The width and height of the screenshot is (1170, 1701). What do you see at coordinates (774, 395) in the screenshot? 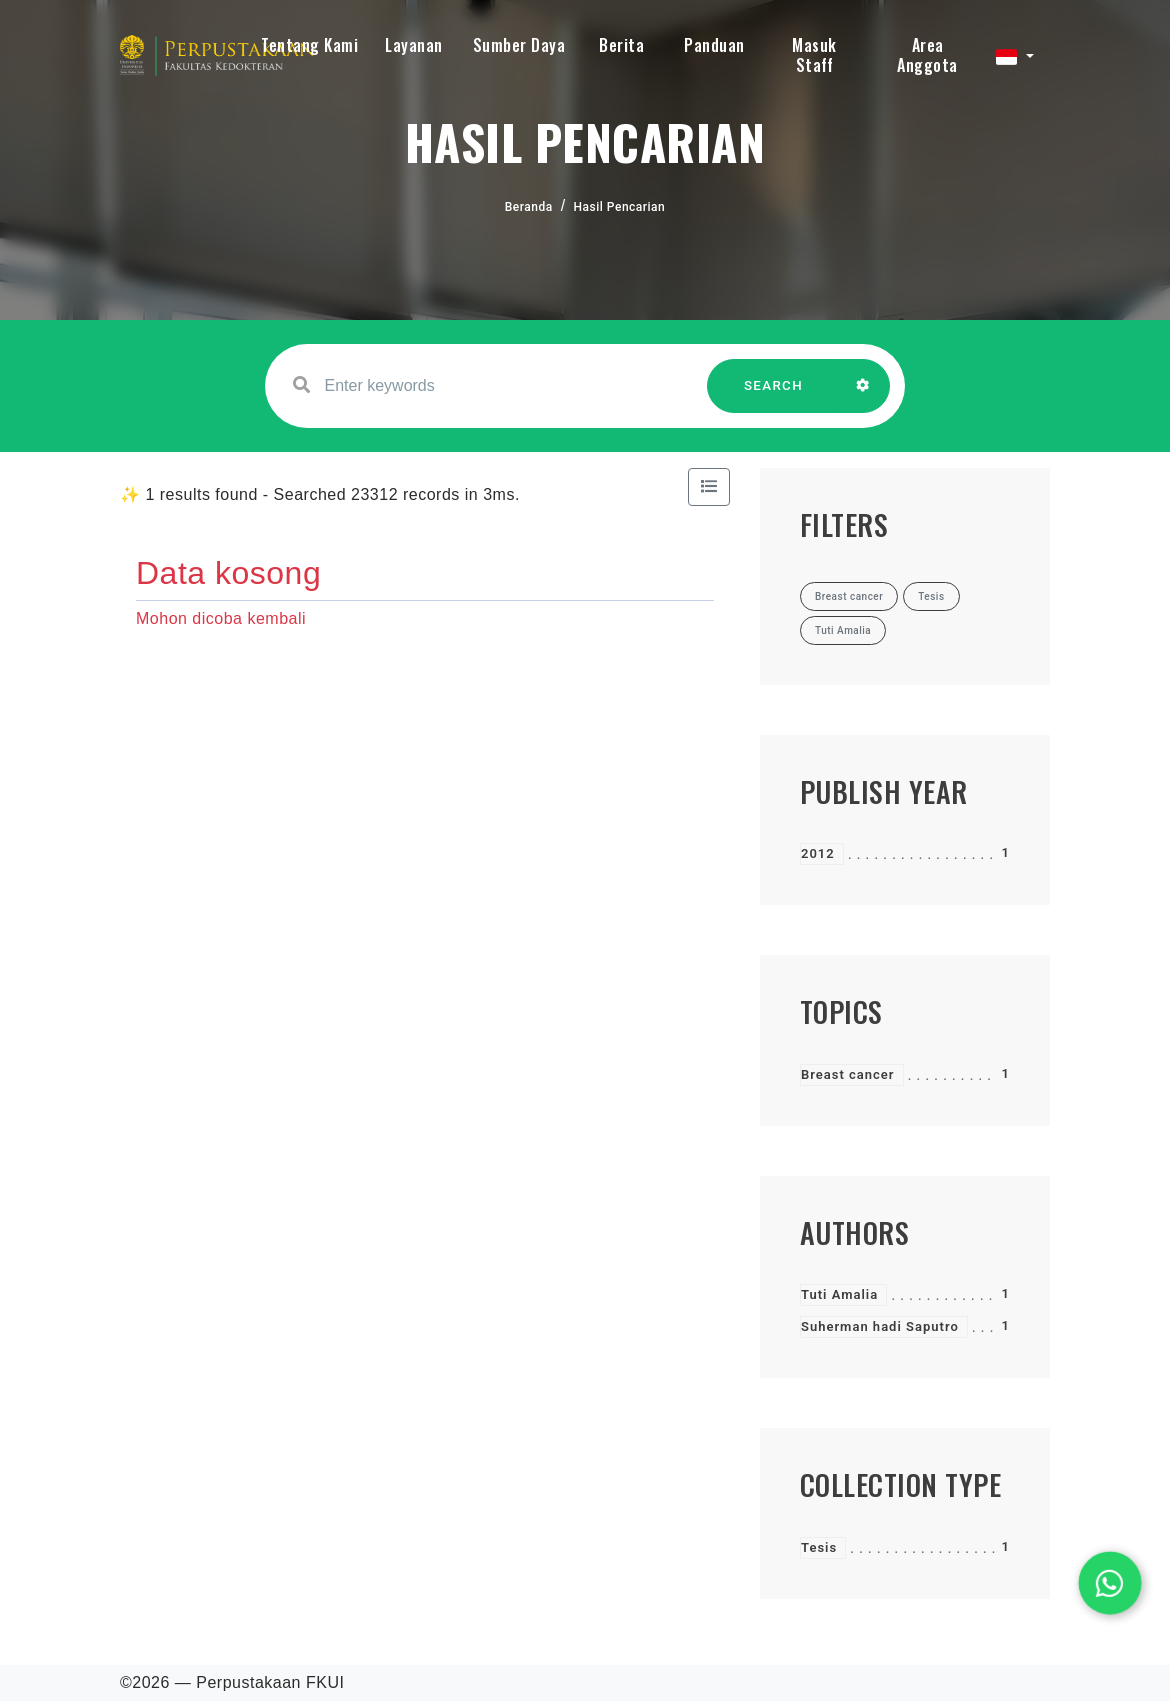
I see `SEARCH` at bounding box center [774, 395].